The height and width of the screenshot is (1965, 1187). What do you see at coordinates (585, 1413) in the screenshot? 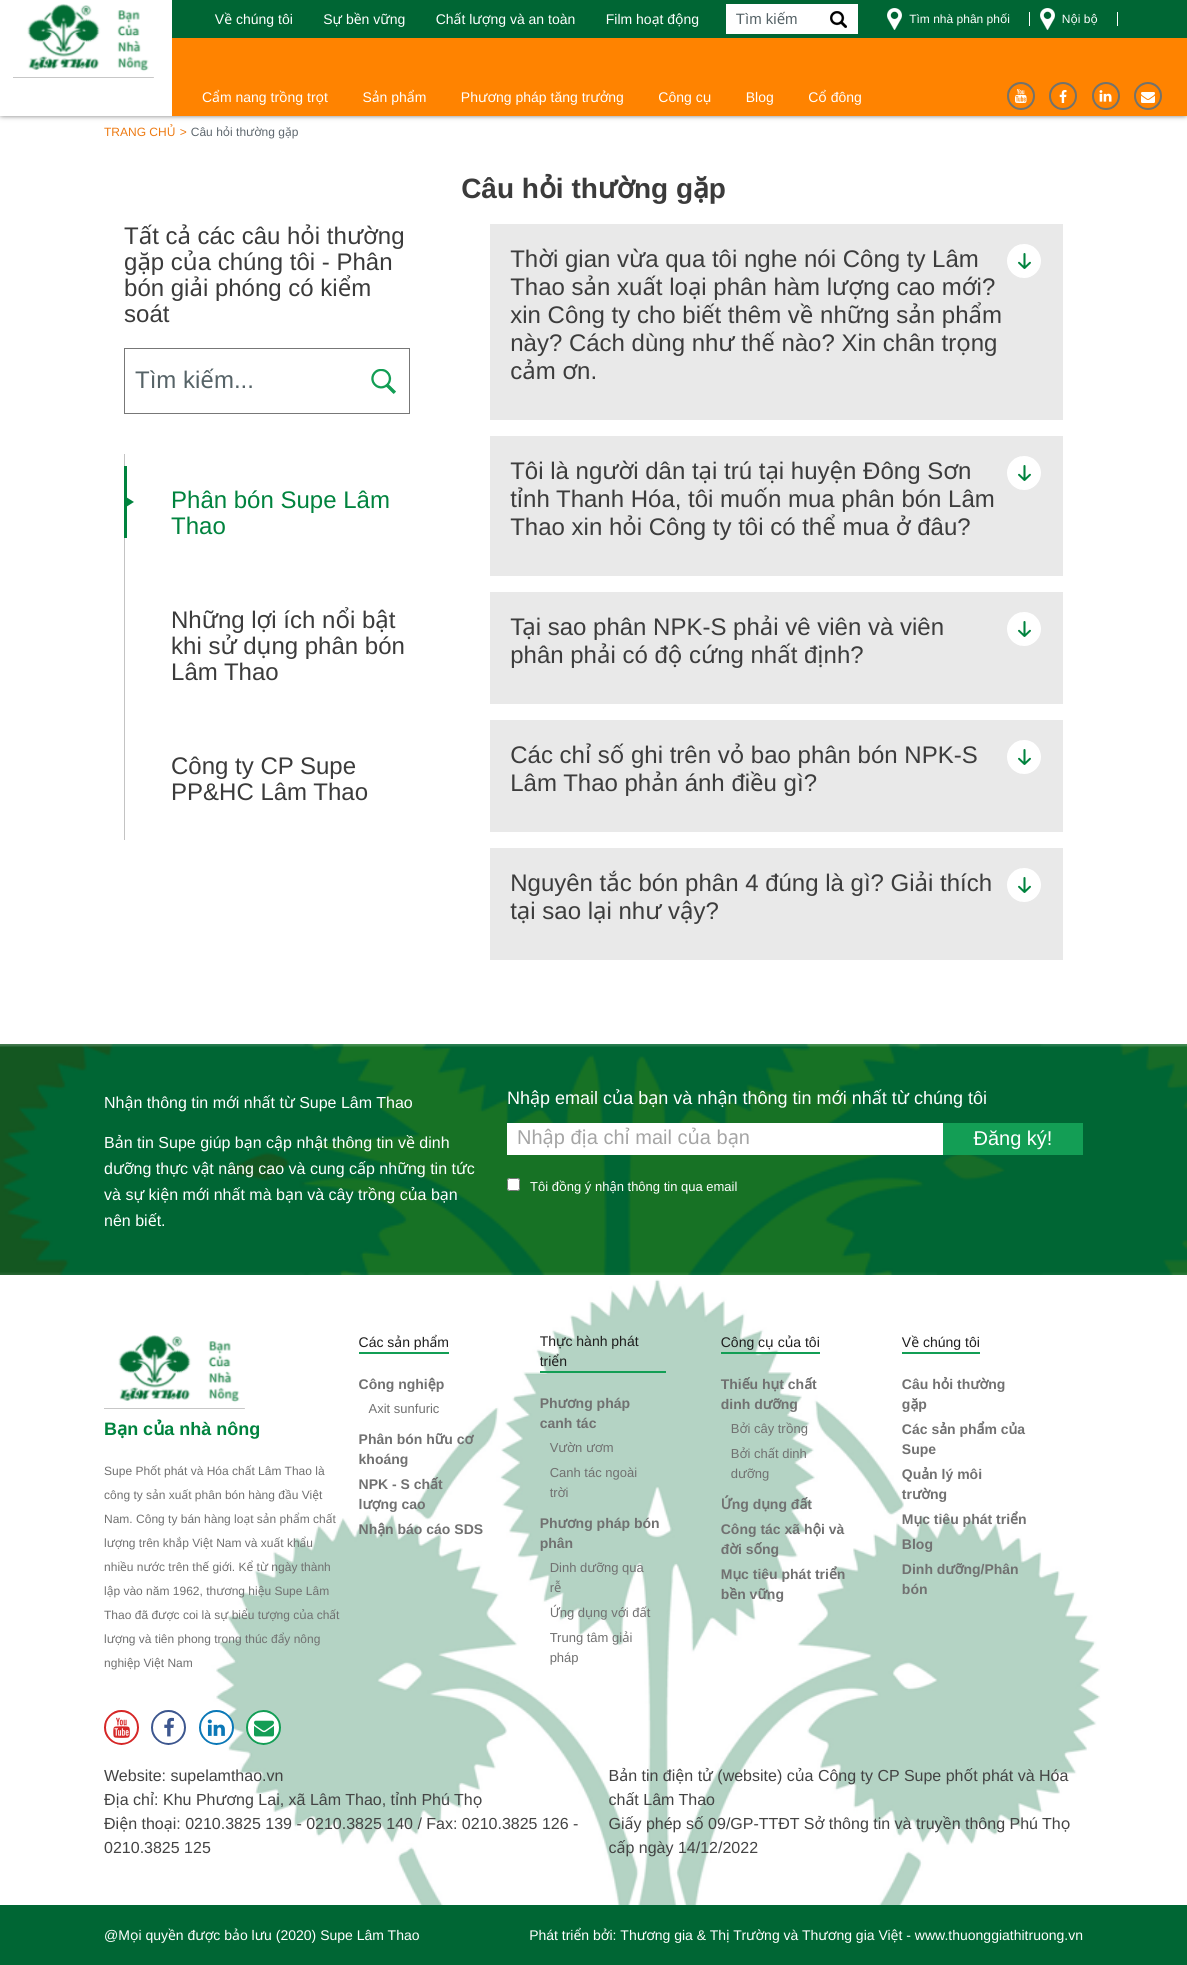
I see `Phương pháp canh tác [button]` at bounding box center [585, 1413].